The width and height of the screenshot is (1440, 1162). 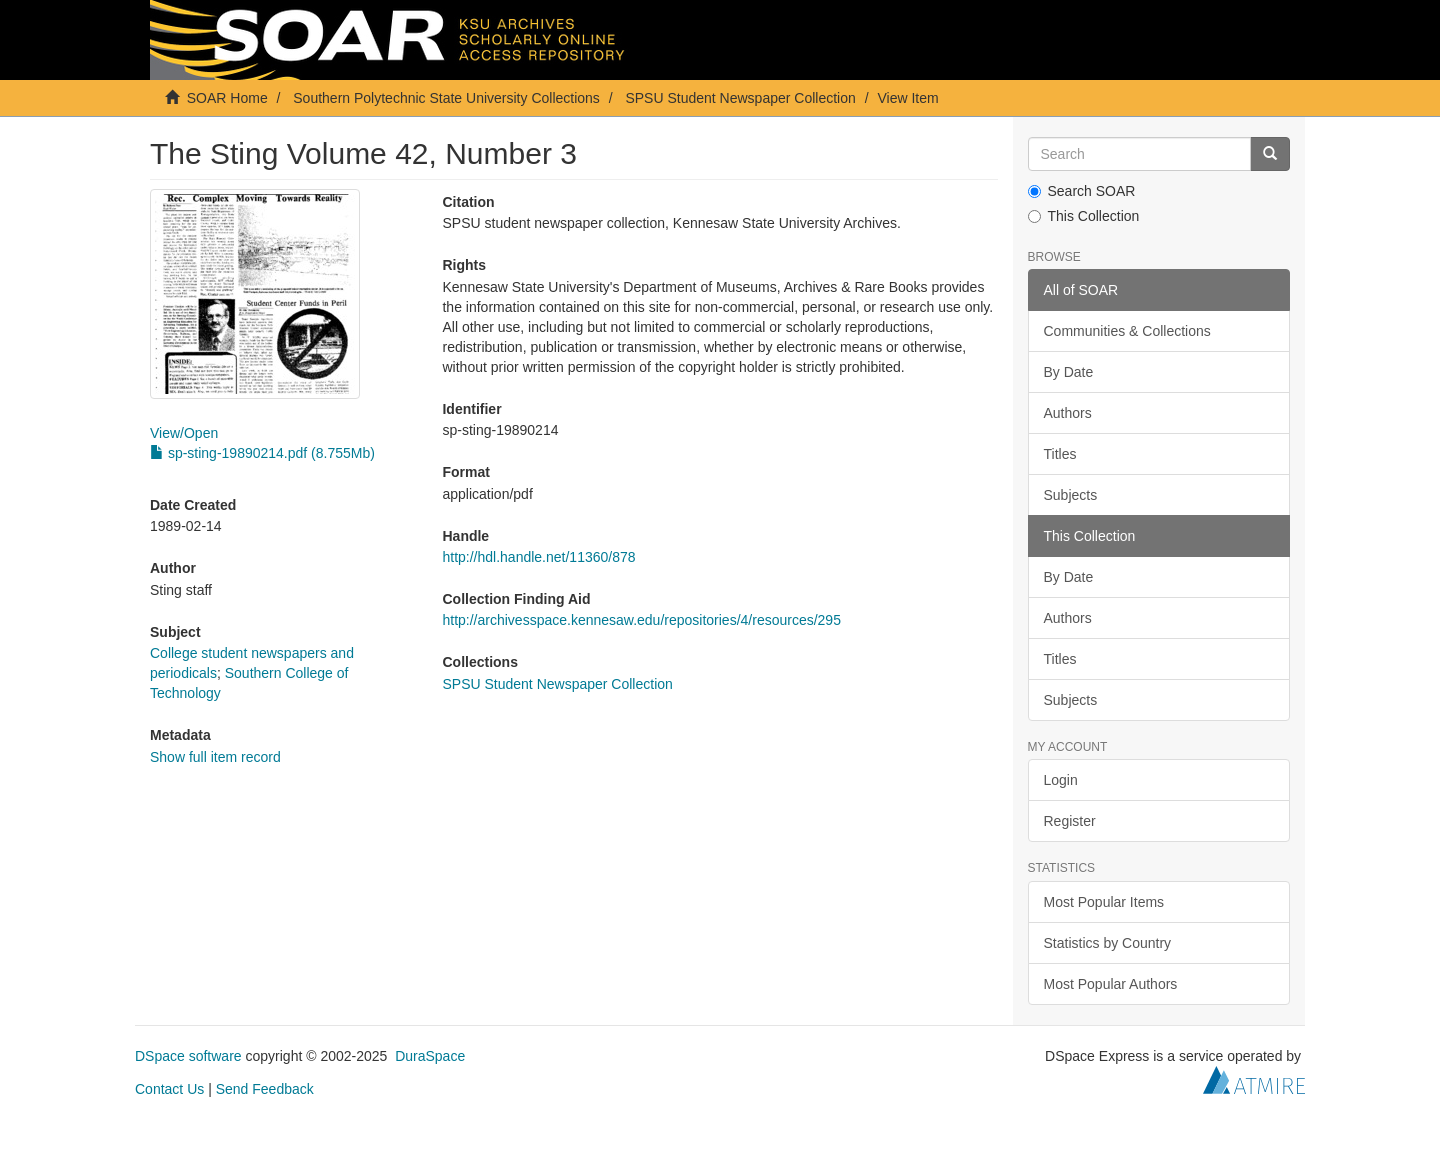 I want to click on sp-sting-19890214.pdf (8.755Mb), so click(x=262, y=453).